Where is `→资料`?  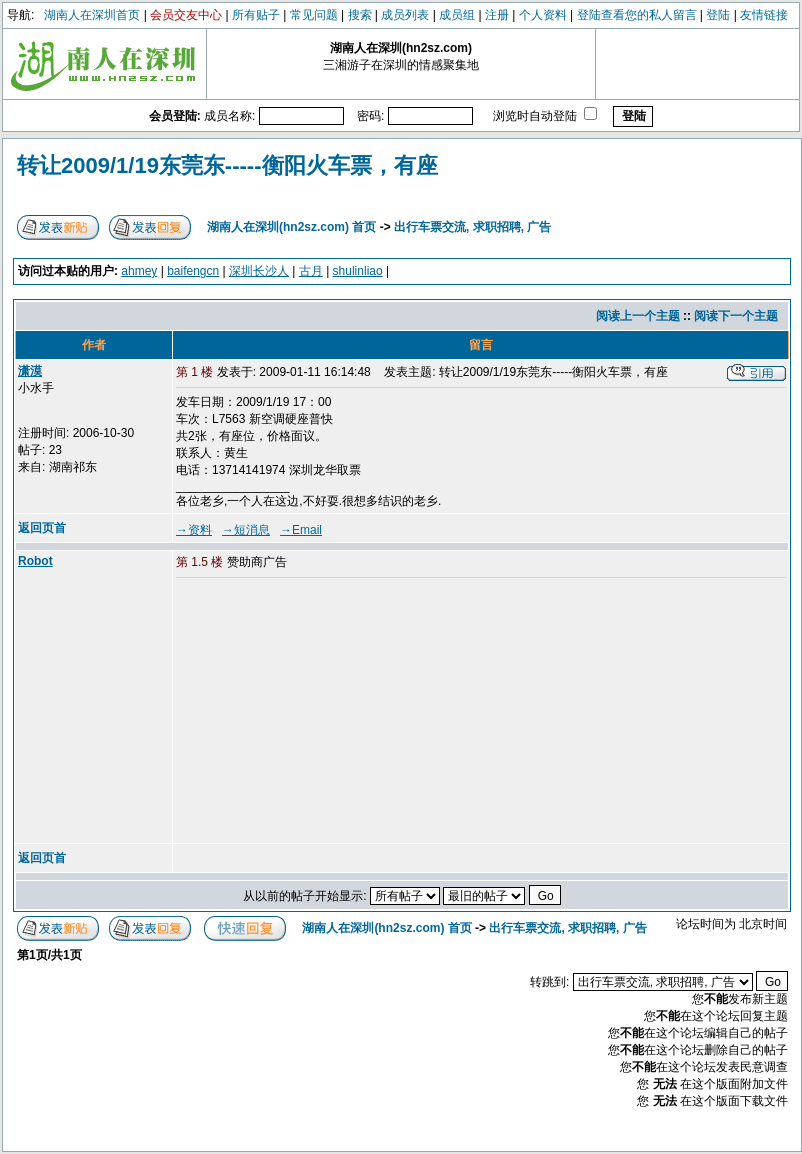
→资料 is located at coordinates (194, 530).